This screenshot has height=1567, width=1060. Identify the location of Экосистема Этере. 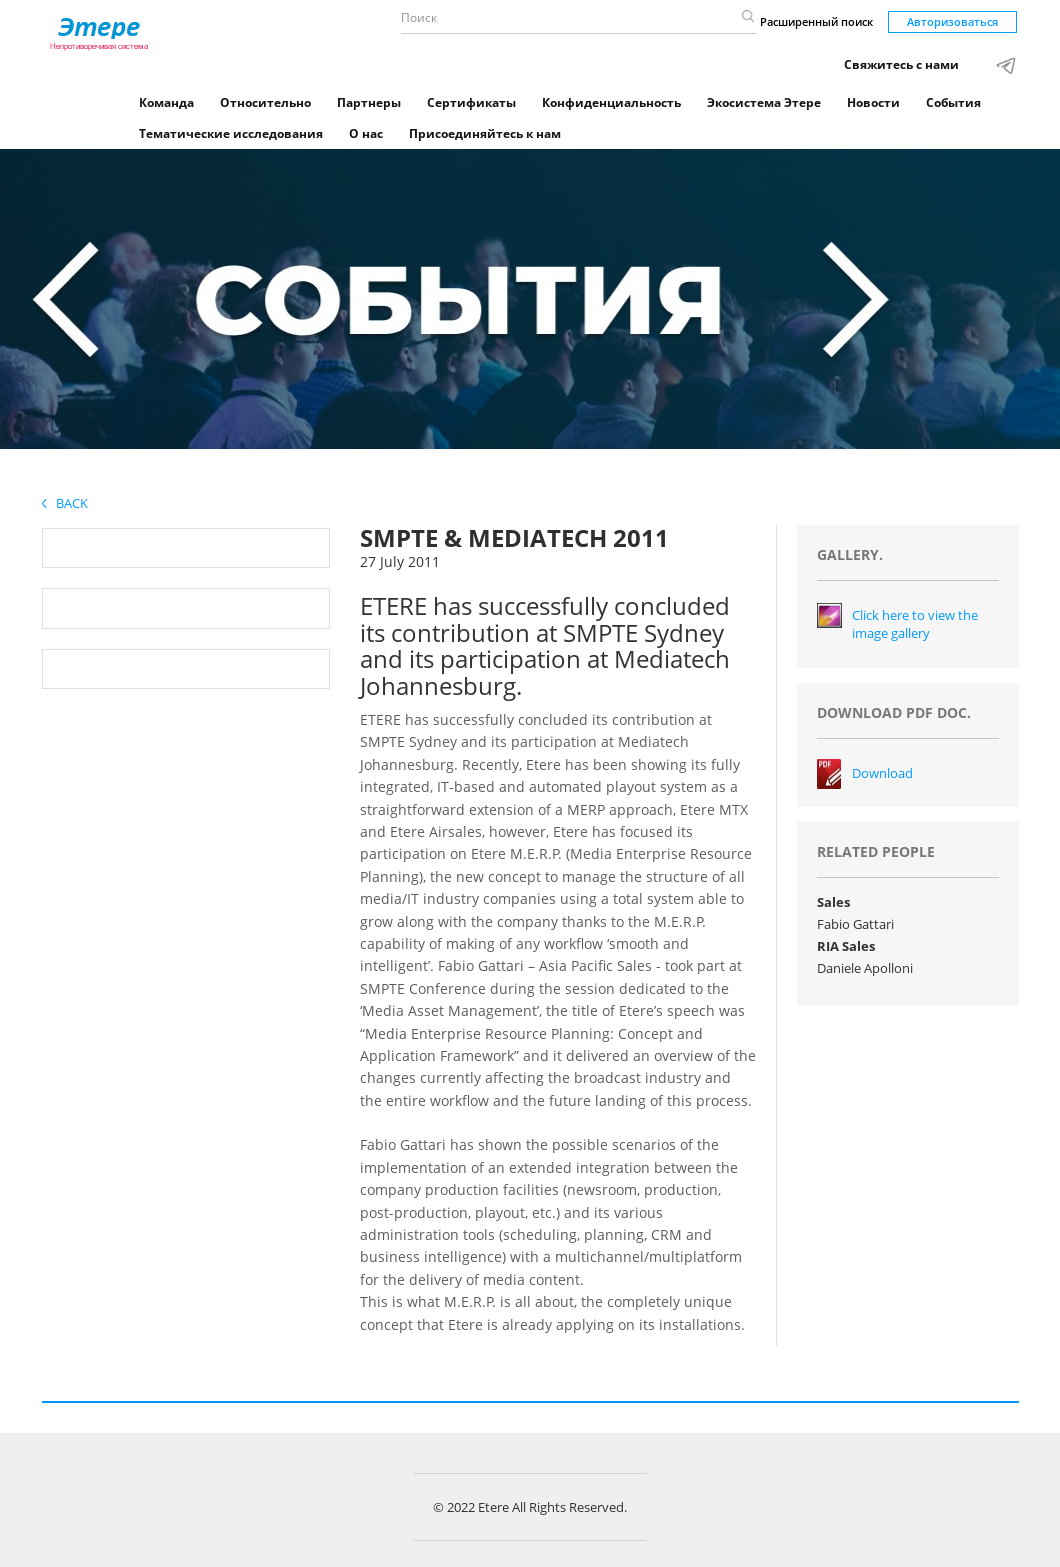
(764, 102).